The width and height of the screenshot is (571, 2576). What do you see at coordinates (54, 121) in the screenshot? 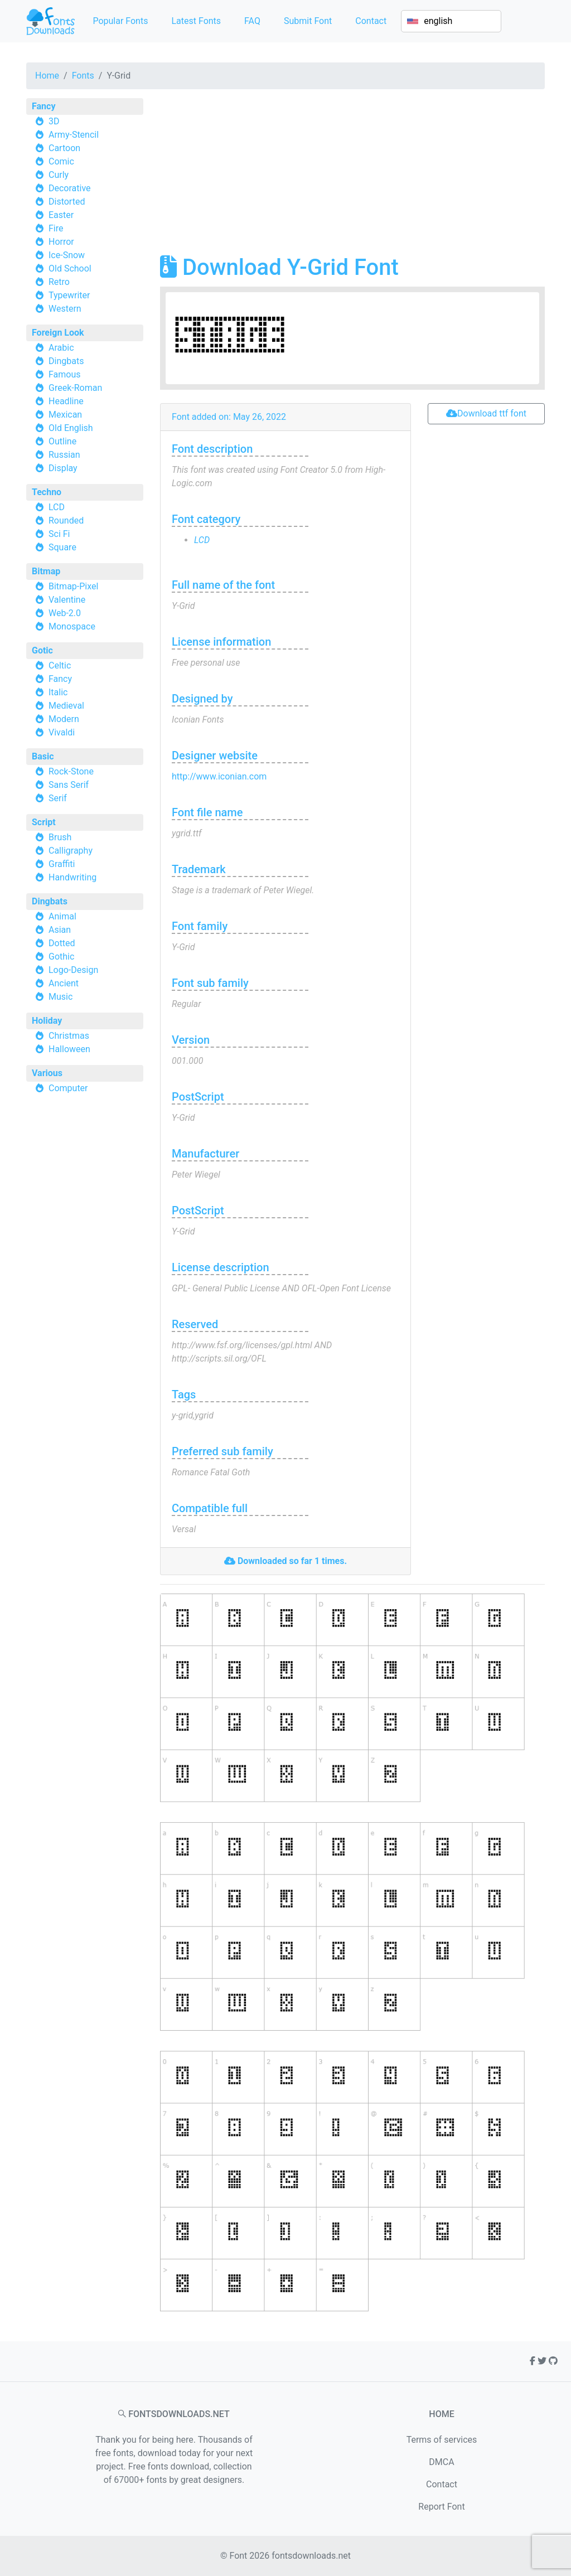
I see `3D` at bounding box center [54, 121].